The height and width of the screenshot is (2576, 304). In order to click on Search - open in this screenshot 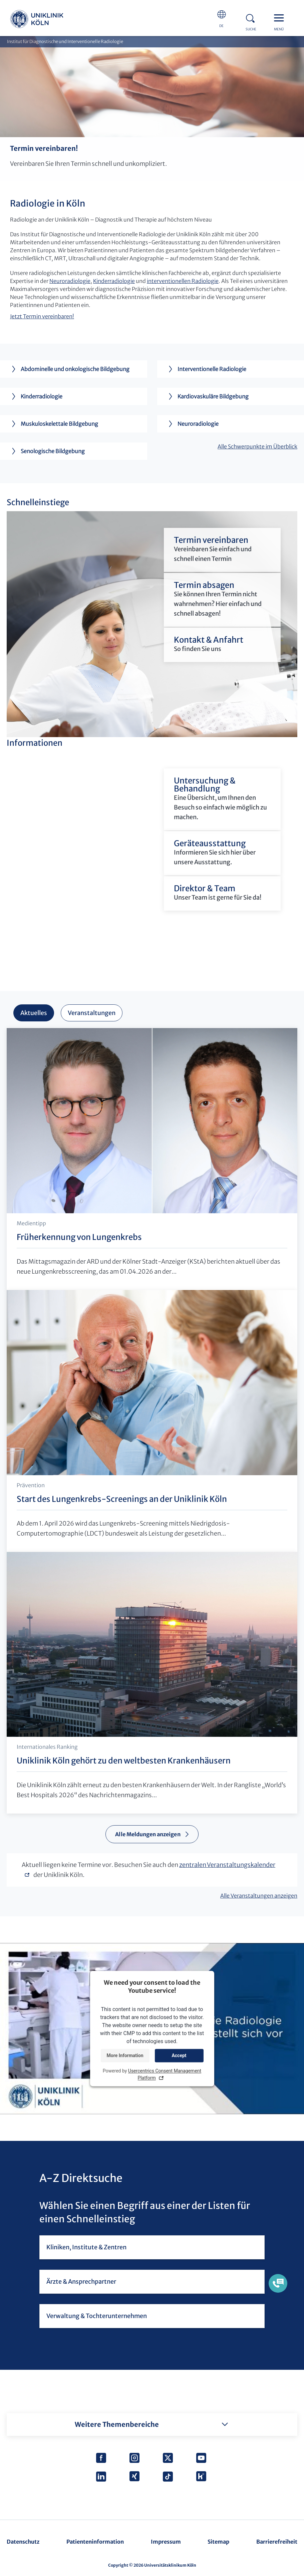, I will do `click(252, 17)`.